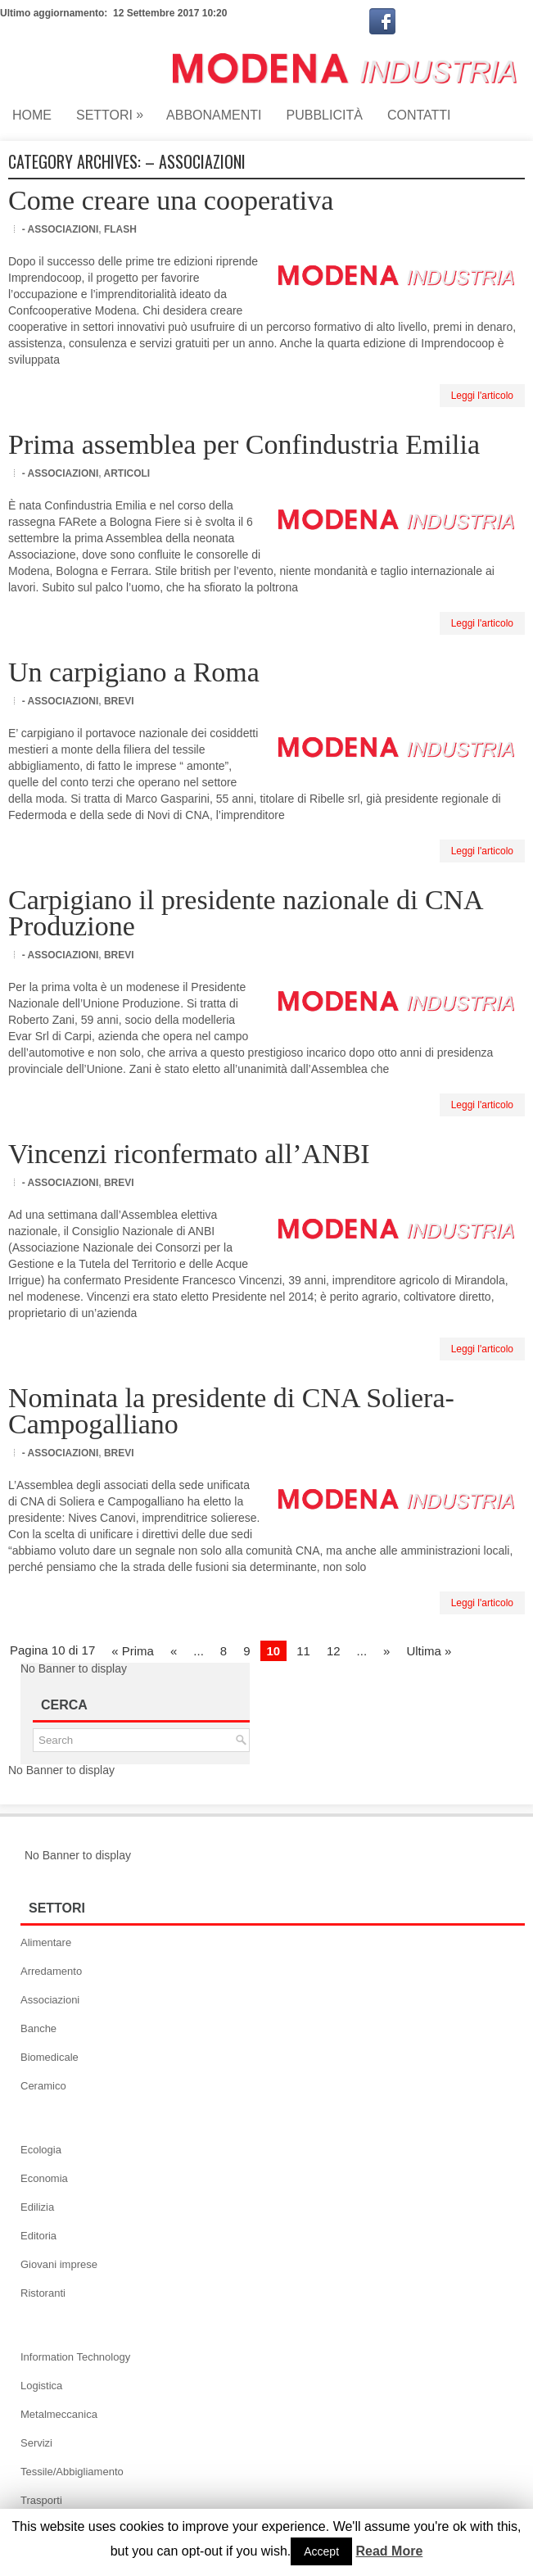 This screenshot has width=533, height=2576. What do you see at coordinates (49, 2057) in the screenshot?
I see `Biomedicale` at bounding box center [49, 2057].